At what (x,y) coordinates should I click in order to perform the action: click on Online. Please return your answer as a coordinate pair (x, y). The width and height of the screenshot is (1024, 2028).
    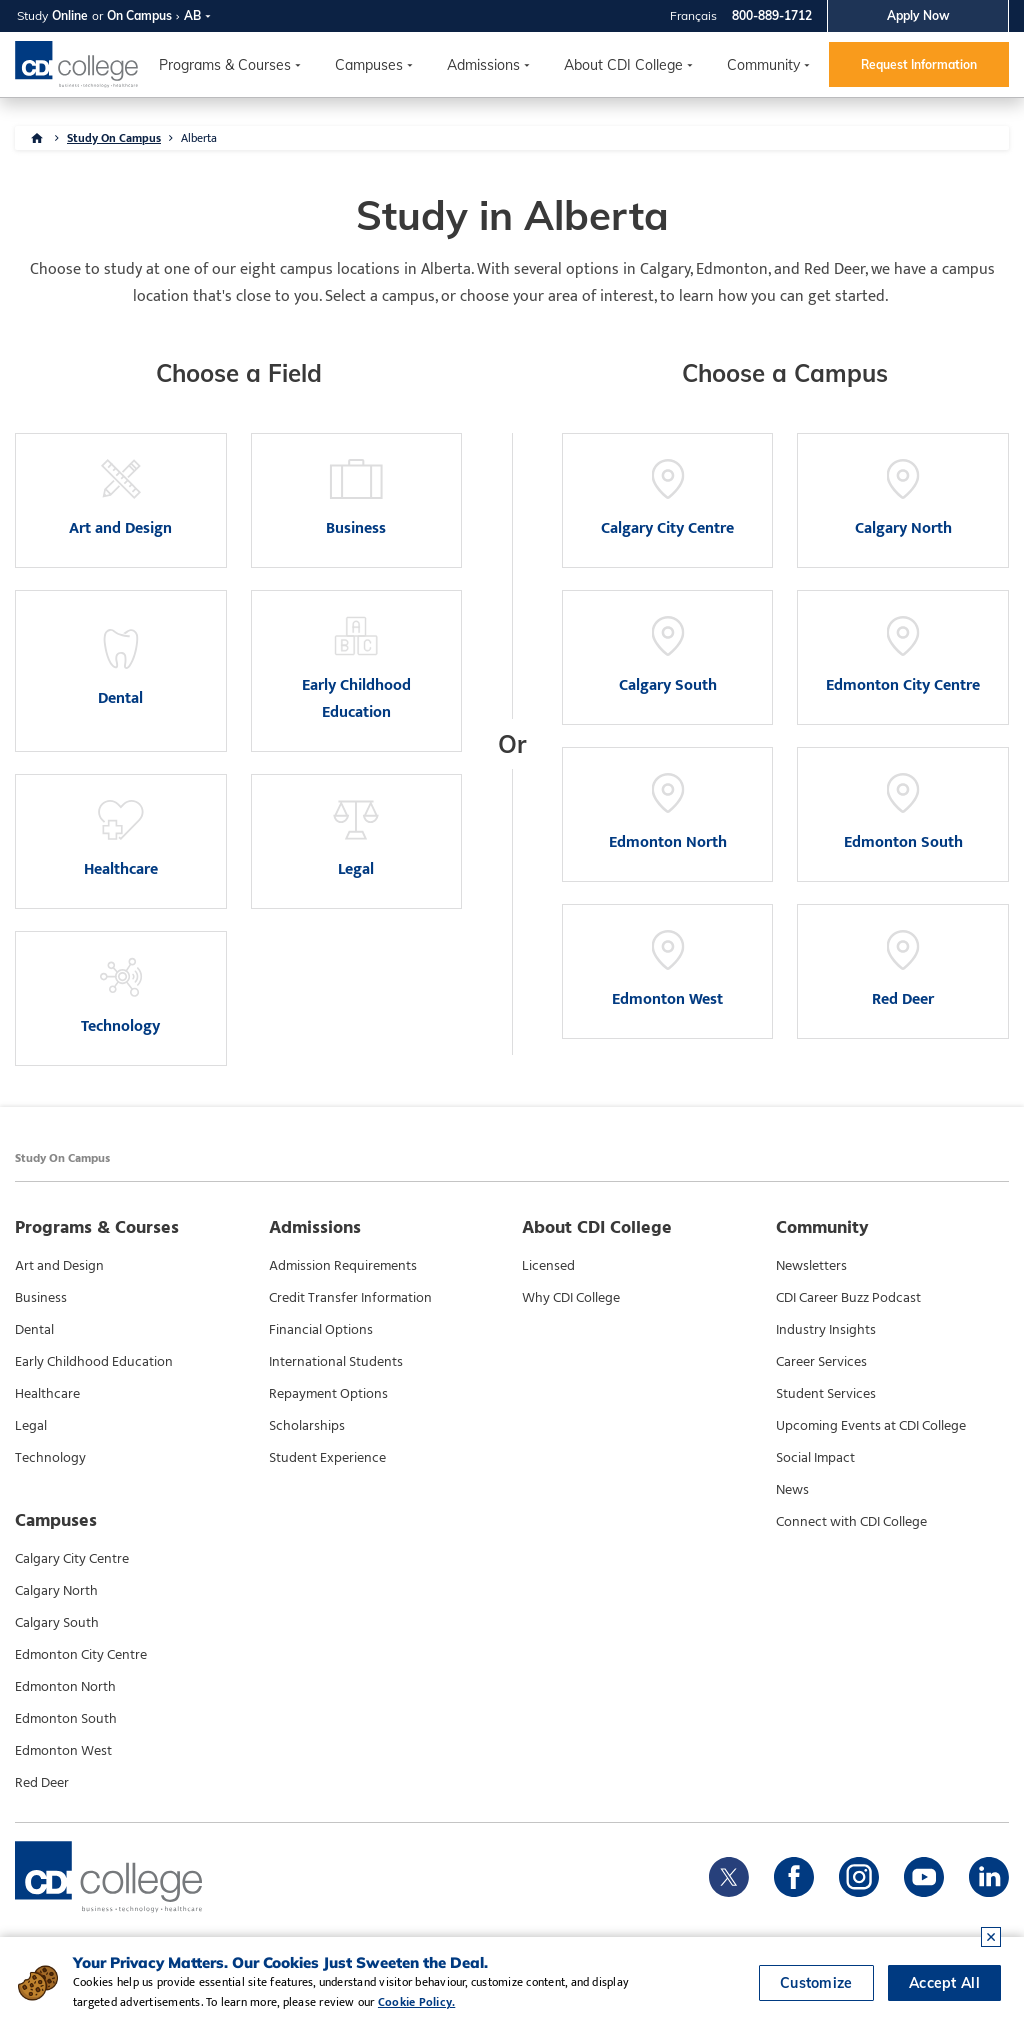
    Looking at the image, I should click on (70, 15).